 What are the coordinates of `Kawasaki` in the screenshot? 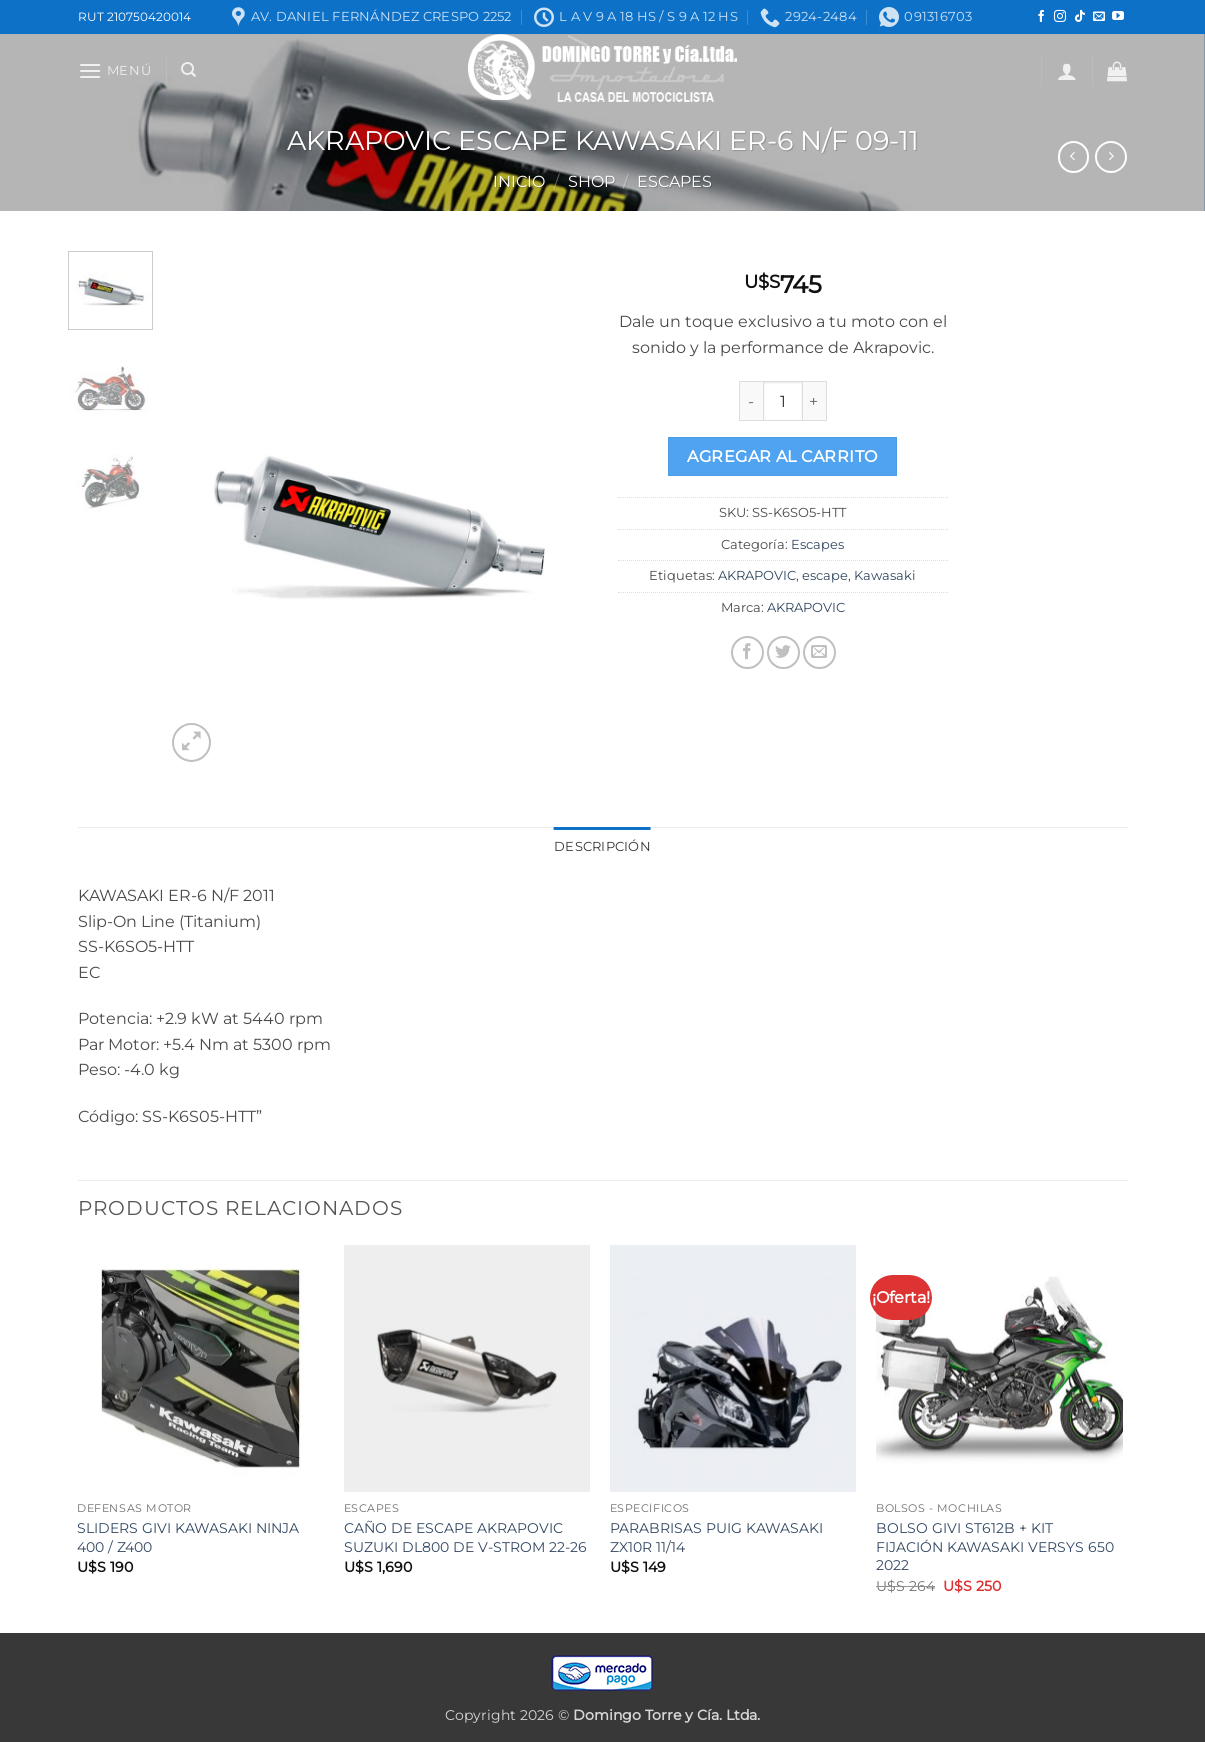 It's located at (885, 575).